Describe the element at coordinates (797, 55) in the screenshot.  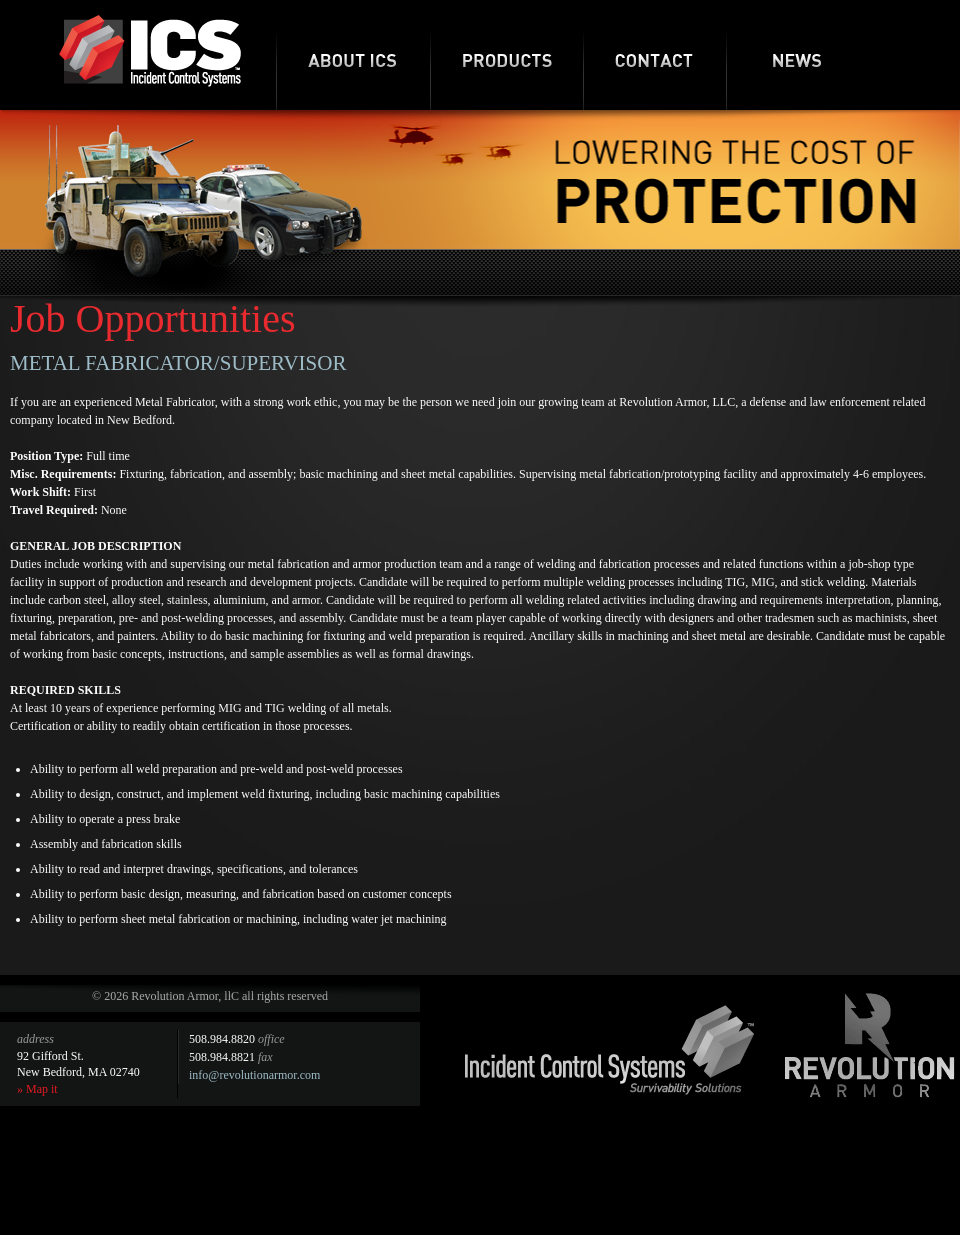
I see `News` at that location.